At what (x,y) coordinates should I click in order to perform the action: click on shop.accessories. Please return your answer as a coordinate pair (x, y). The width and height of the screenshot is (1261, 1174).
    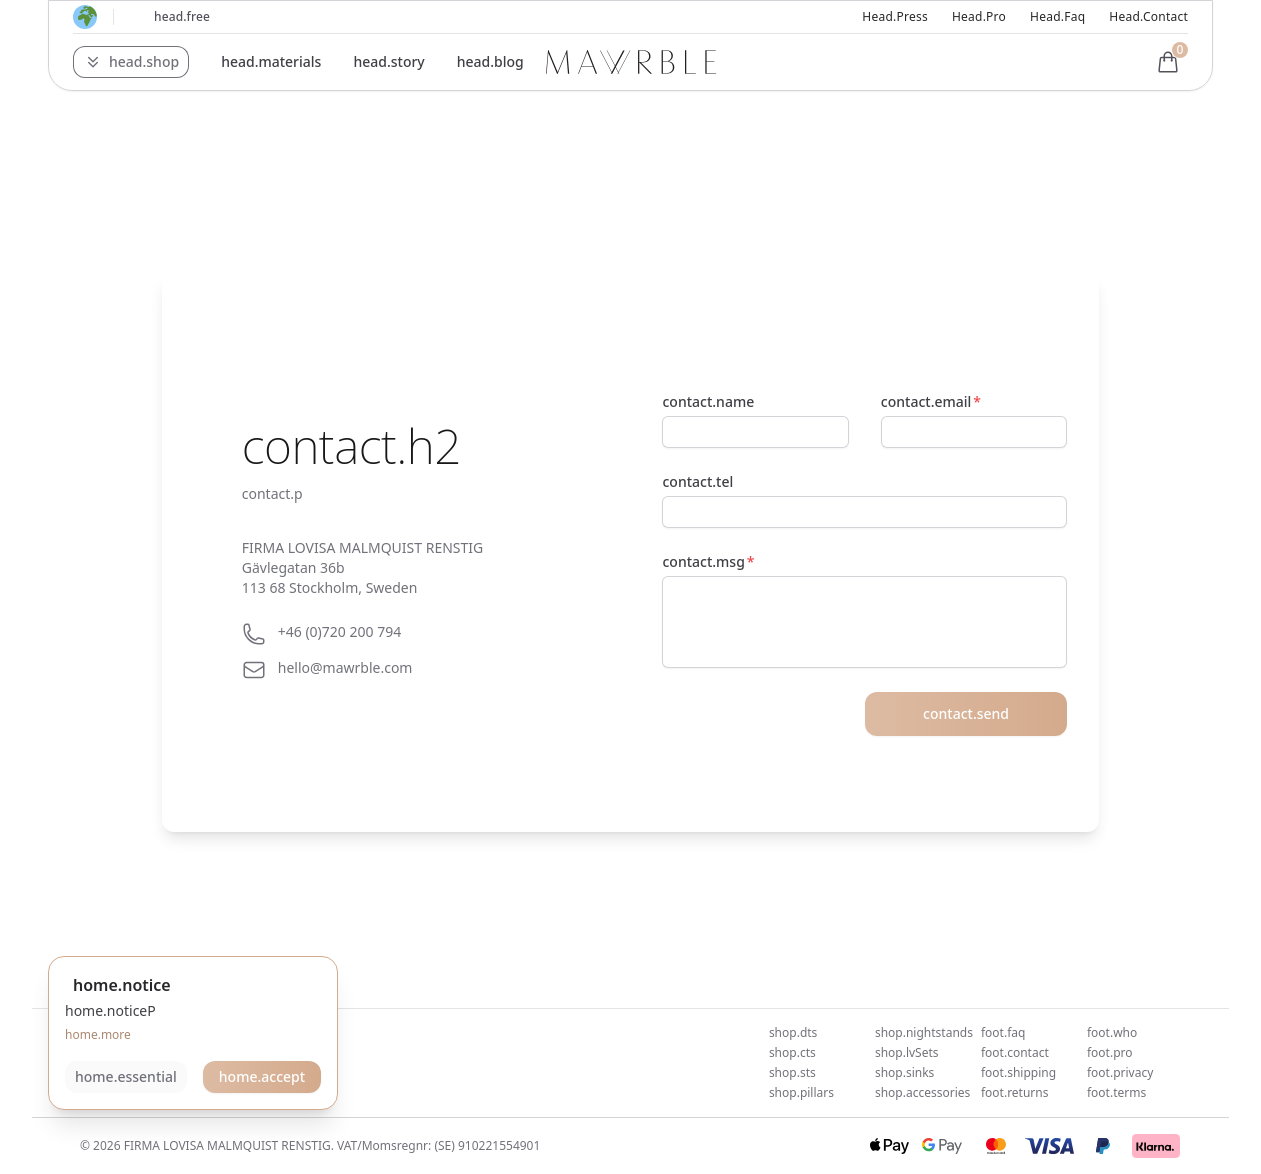
    Looking at the image, I should click on (922, 1092).